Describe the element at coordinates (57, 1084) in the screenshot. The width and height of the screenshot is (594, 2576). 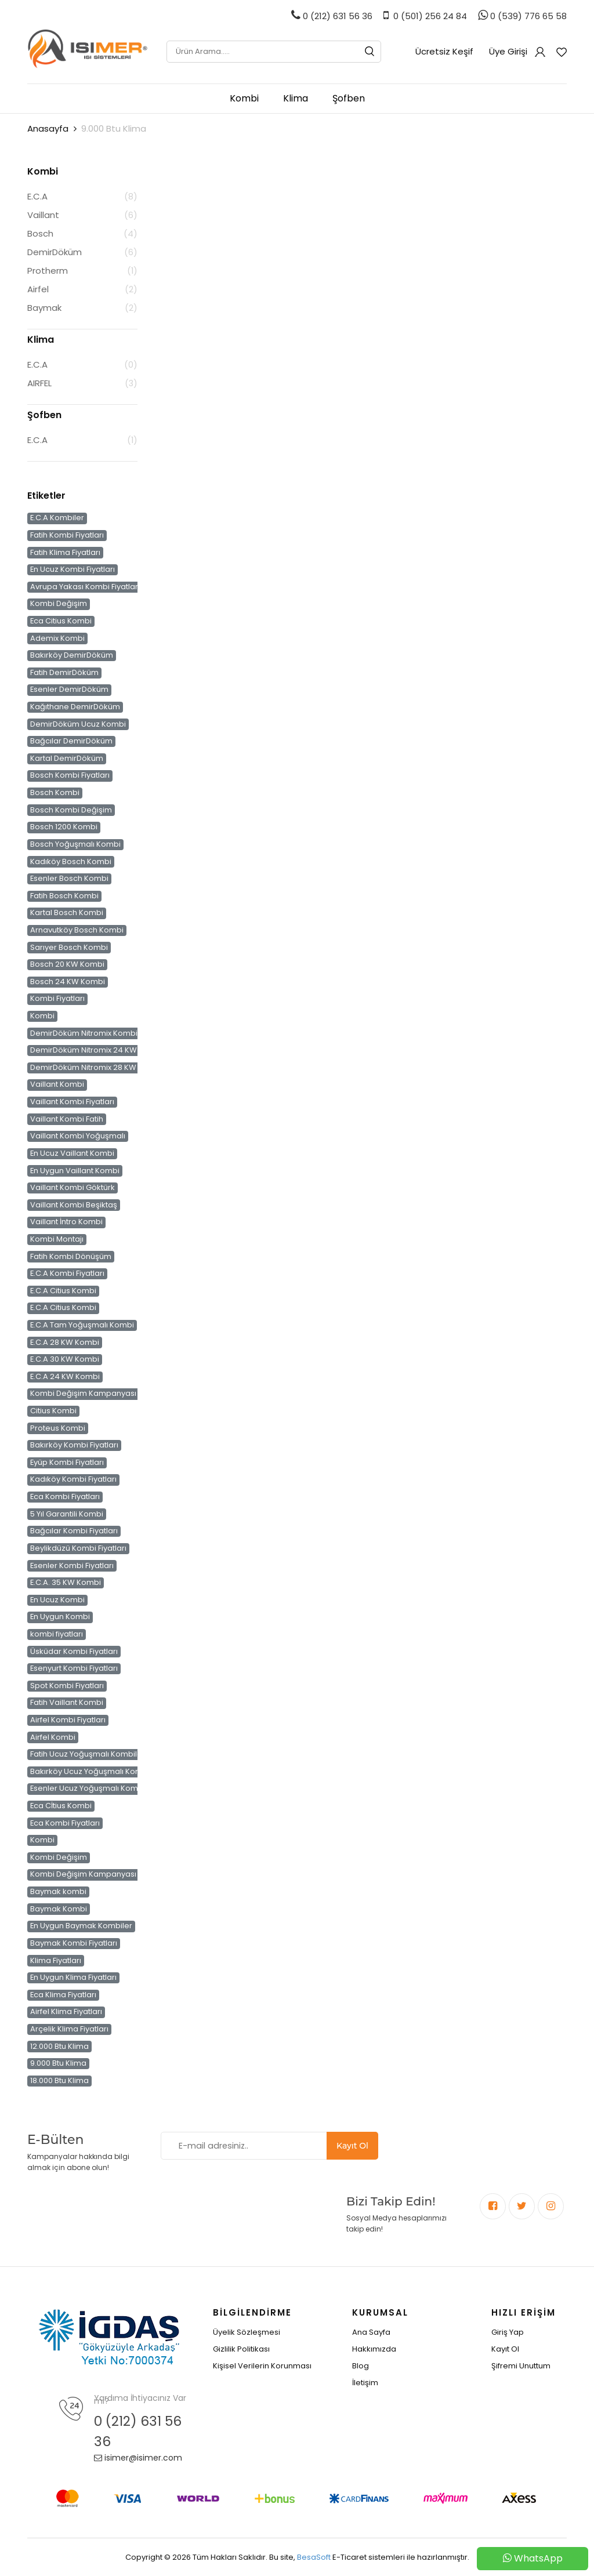
I see `Vaillant Kombi` at that location.